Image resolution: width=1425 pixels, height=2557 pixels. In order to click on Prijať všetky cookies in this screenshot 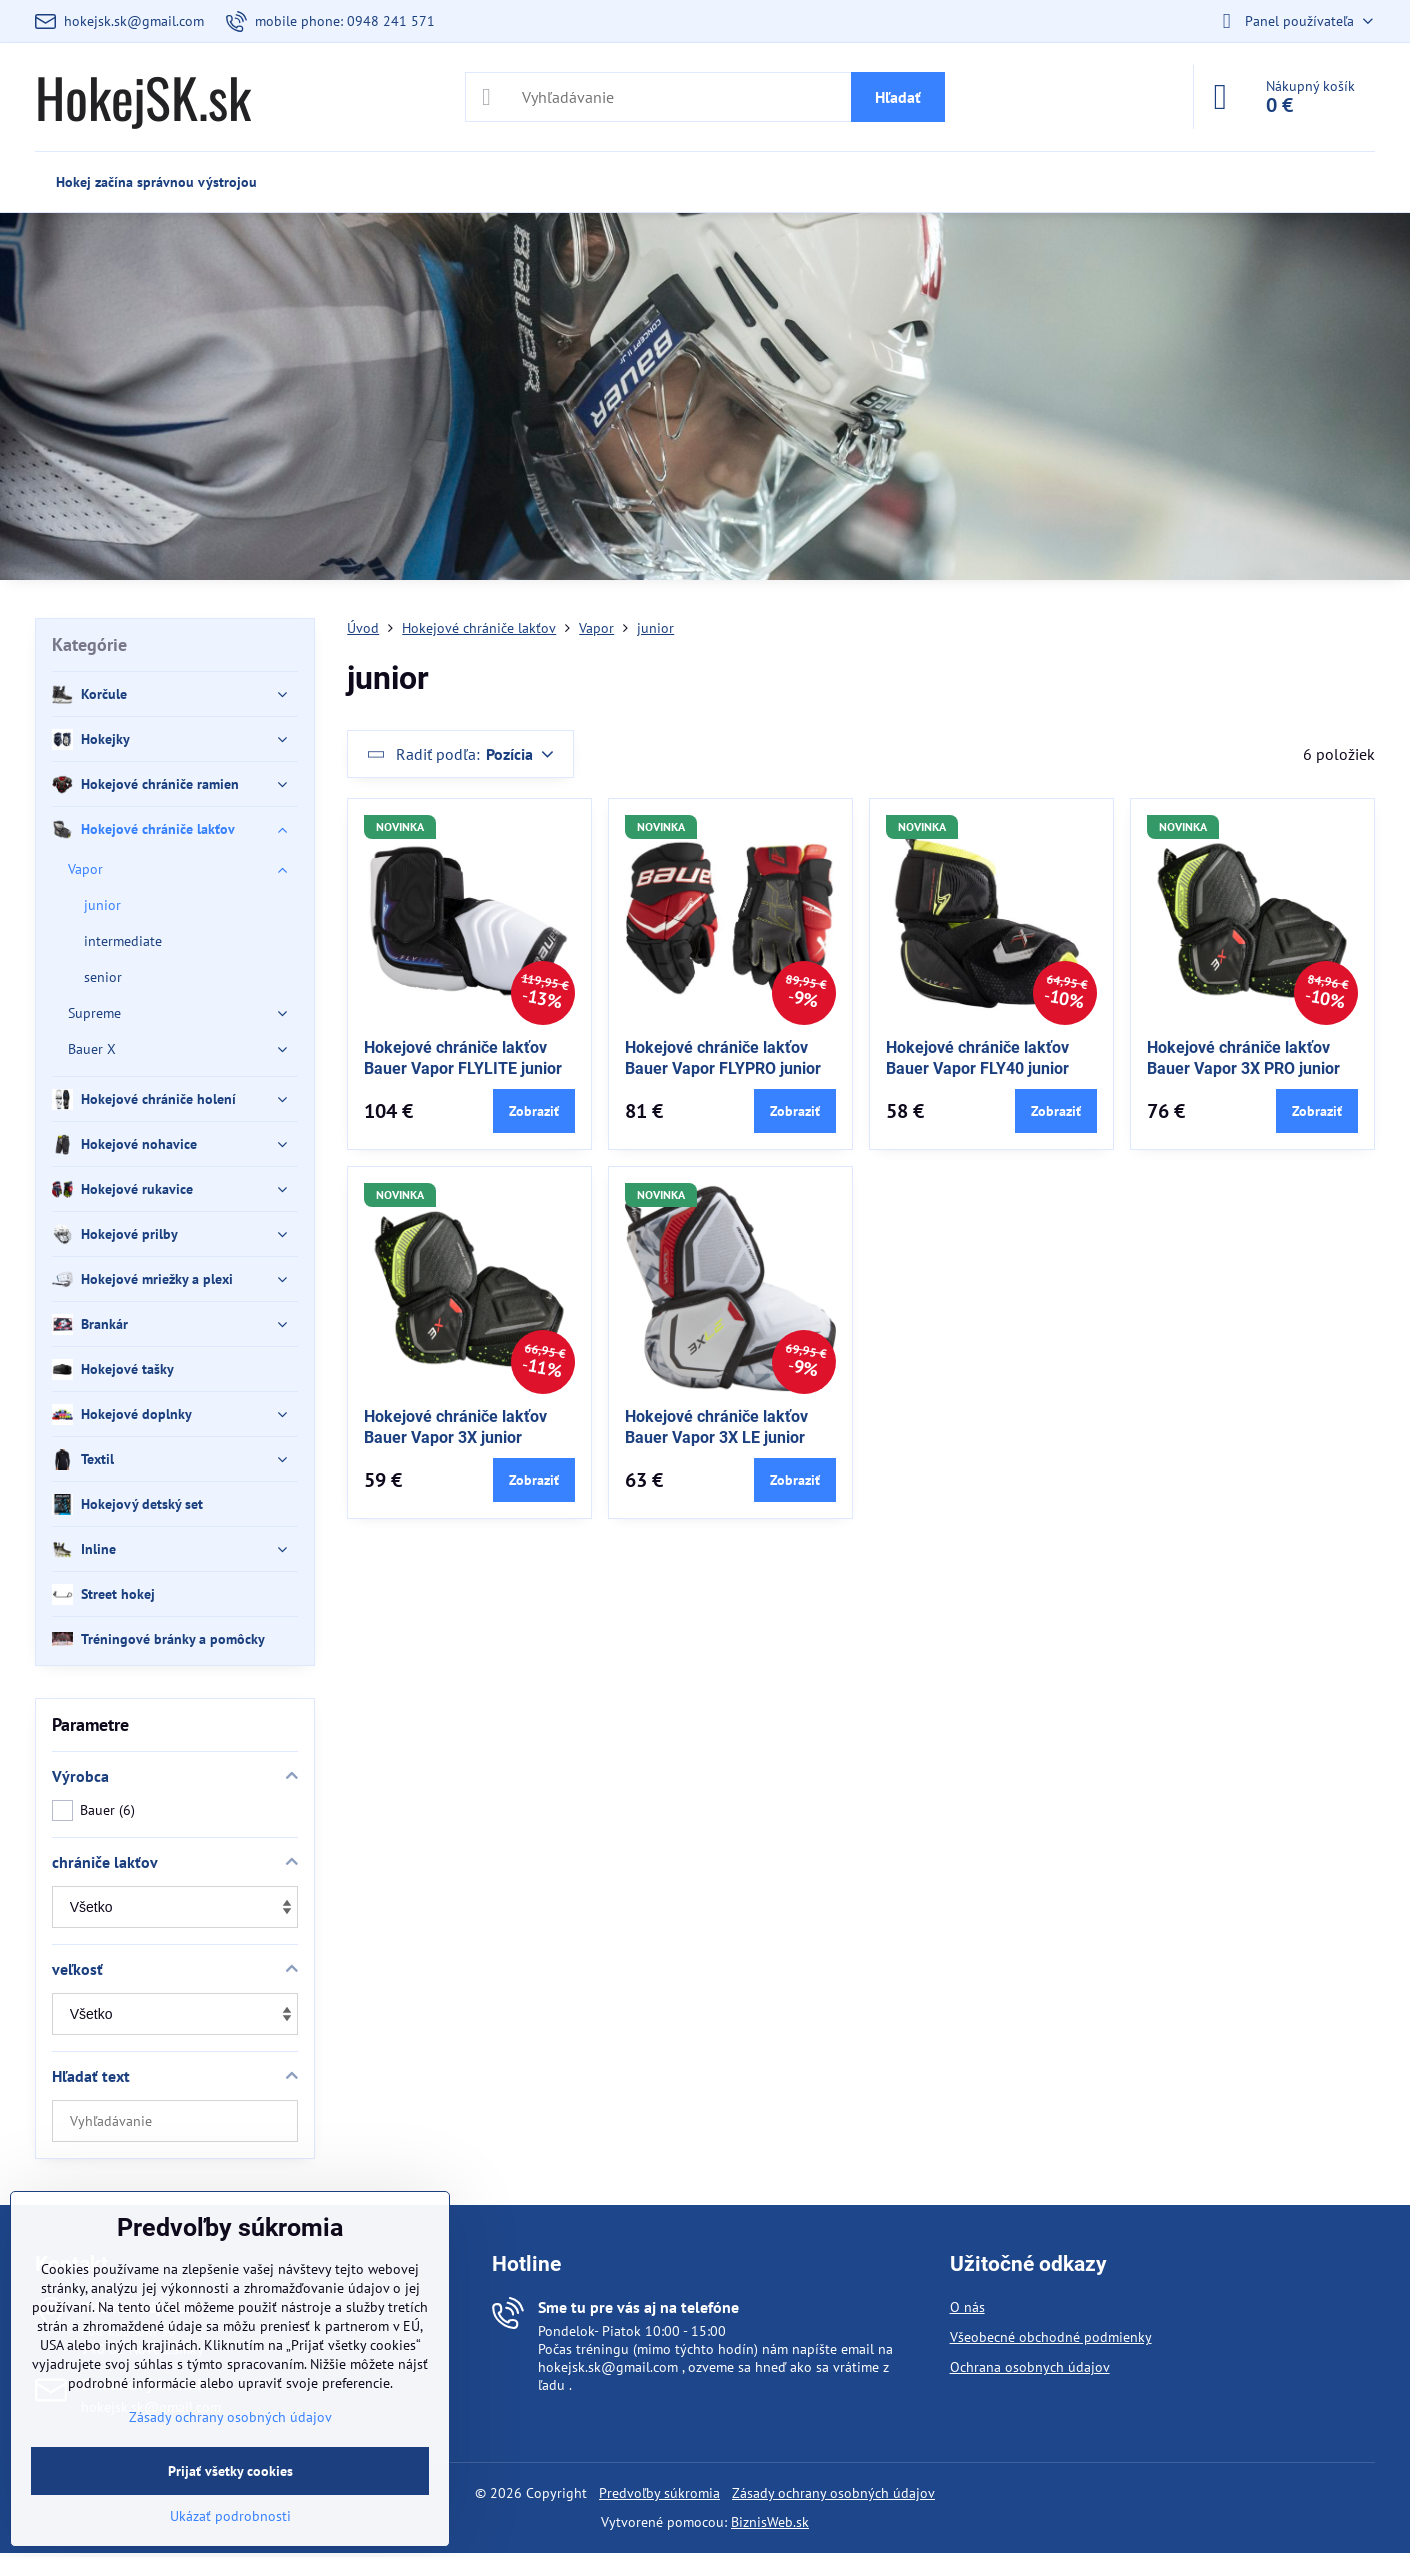, I will do `click(230, 2471)`.